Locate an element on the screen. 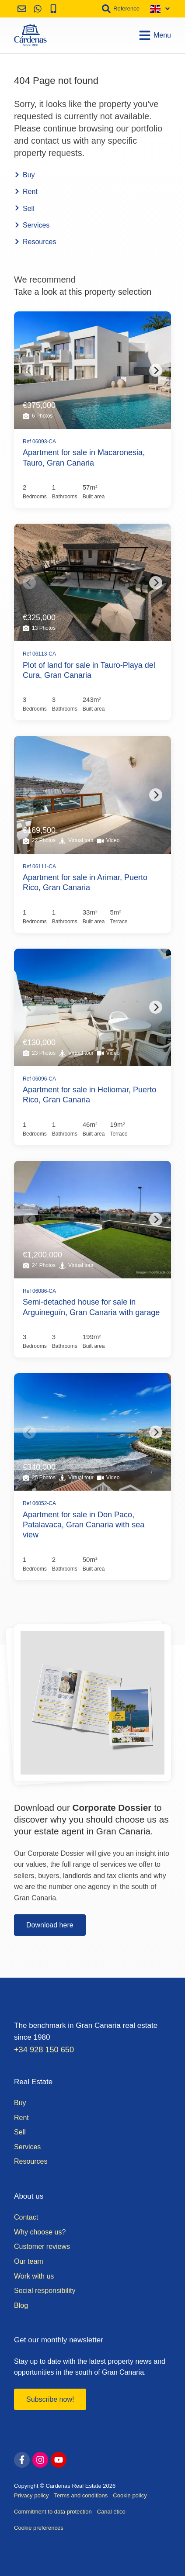 Image resolution: width=185 pixels, height=2576 pixels. Semi-detached house for sale in Arguineguín, Gran Canaria with garage is located at coordinates (91, 1307).